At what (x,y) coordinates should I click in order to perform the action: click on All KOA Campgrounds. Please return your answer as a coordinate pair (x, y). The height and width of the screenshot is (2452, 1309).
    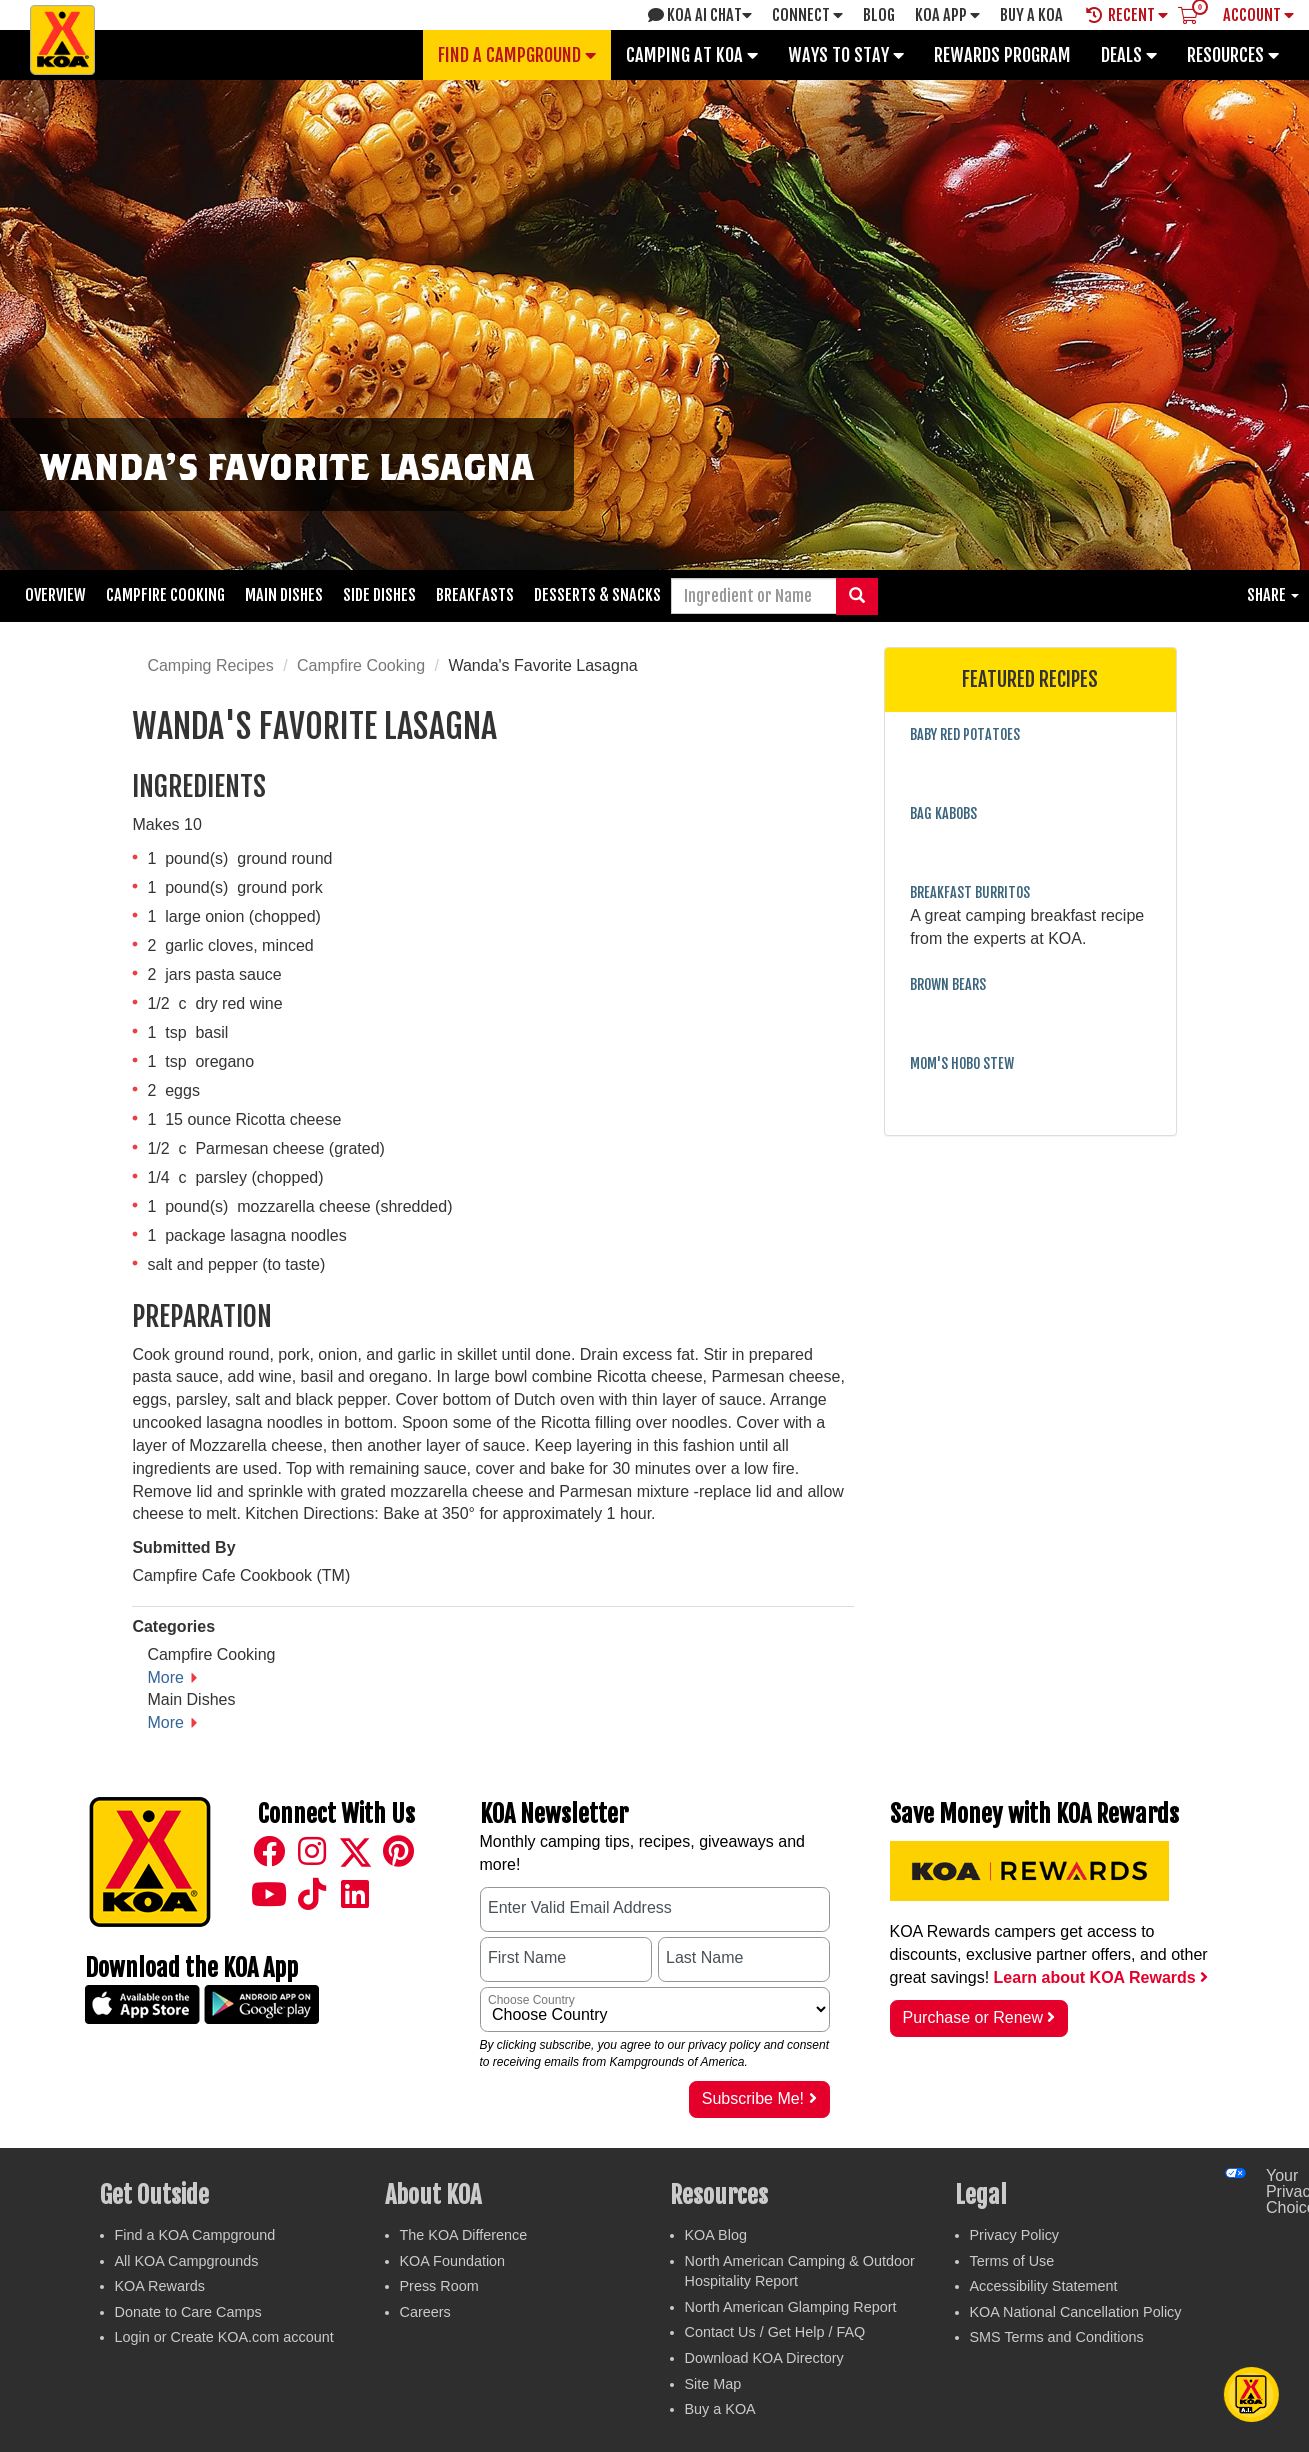
    Looking at the image, I should click on (187, 2261).